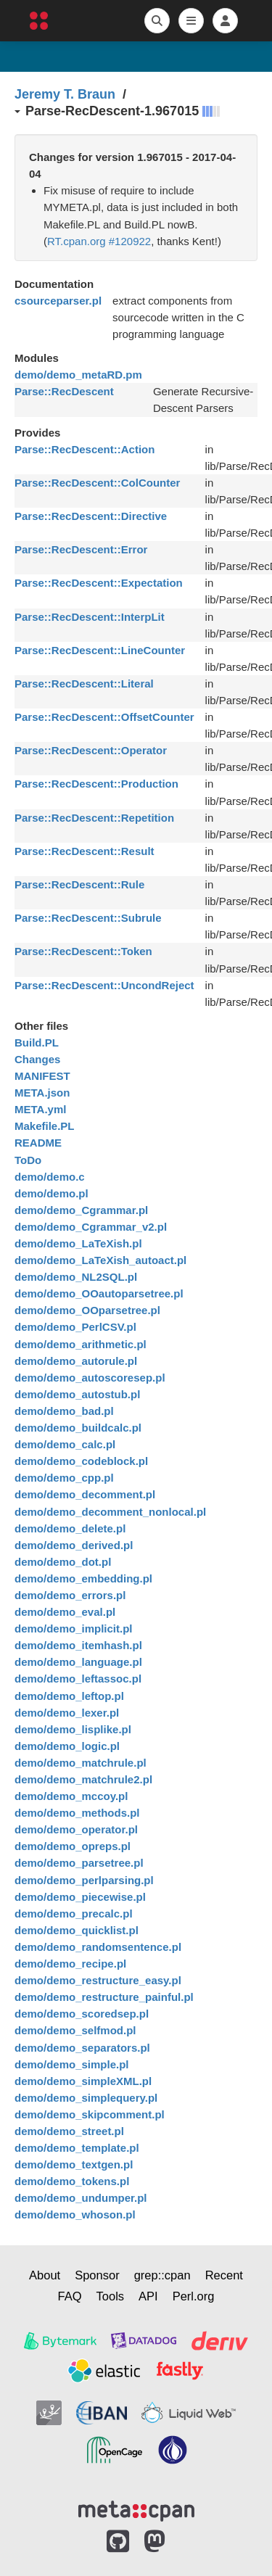 This screenshot has width=272, height=2576. I want to click on Parse::RecDescent::Literal, so click(84, 683).